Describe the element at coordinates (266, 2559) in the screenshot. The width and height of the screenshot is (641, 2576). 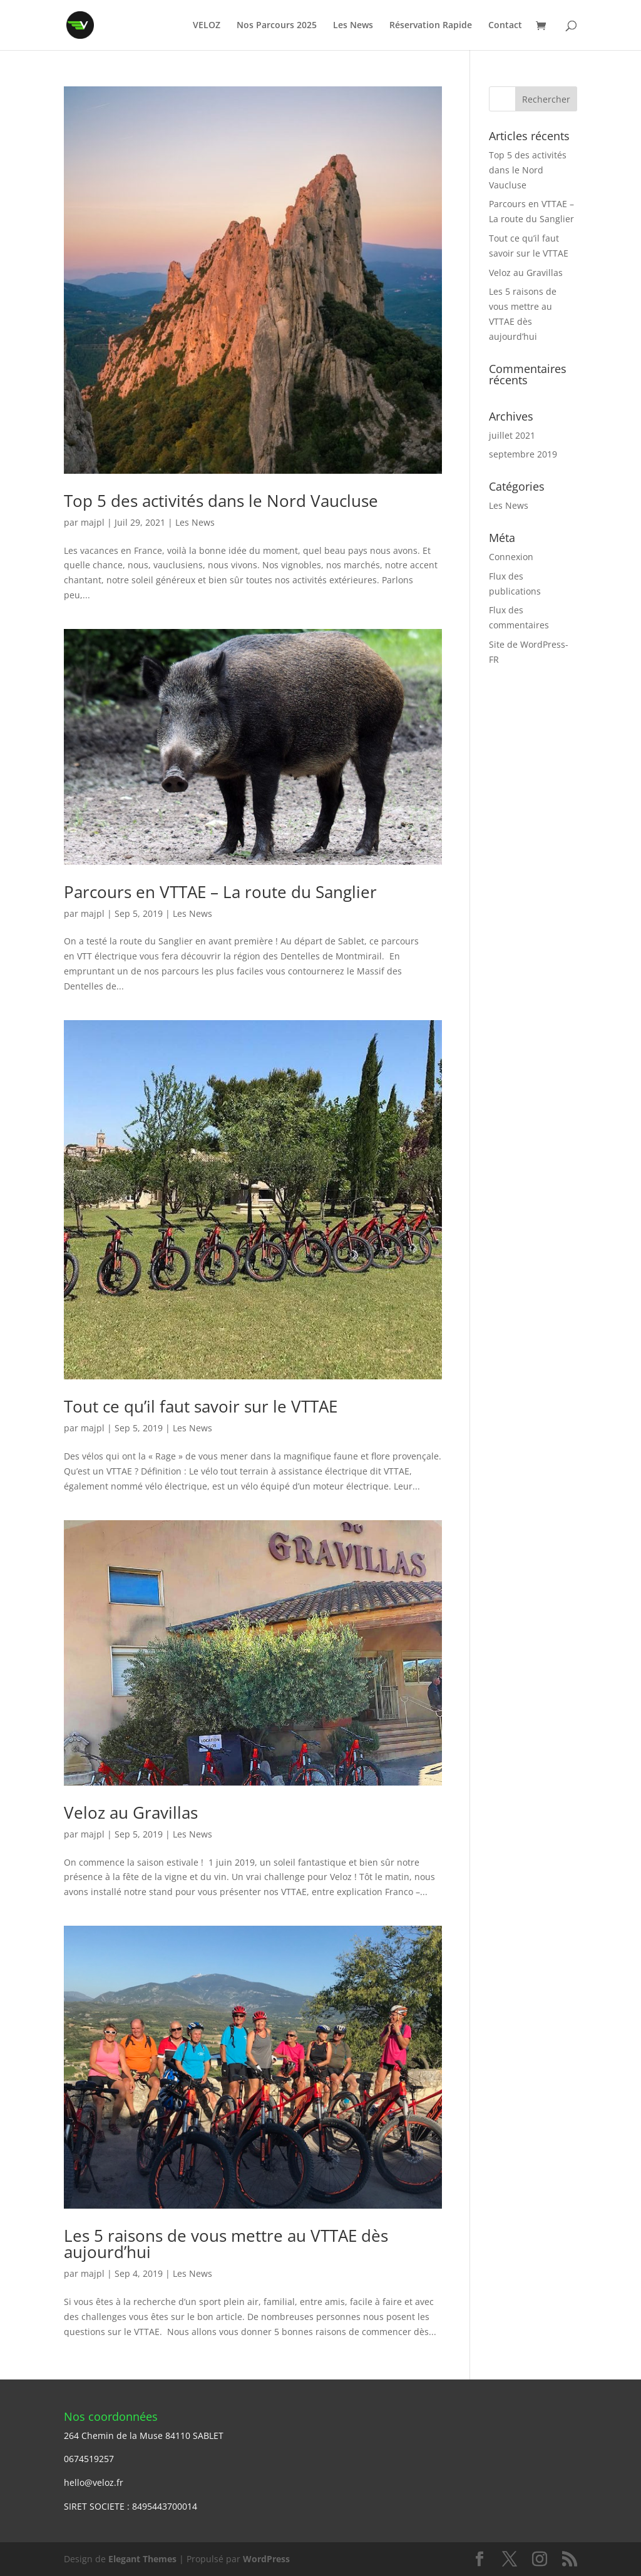
I see `WordPress` at that location.